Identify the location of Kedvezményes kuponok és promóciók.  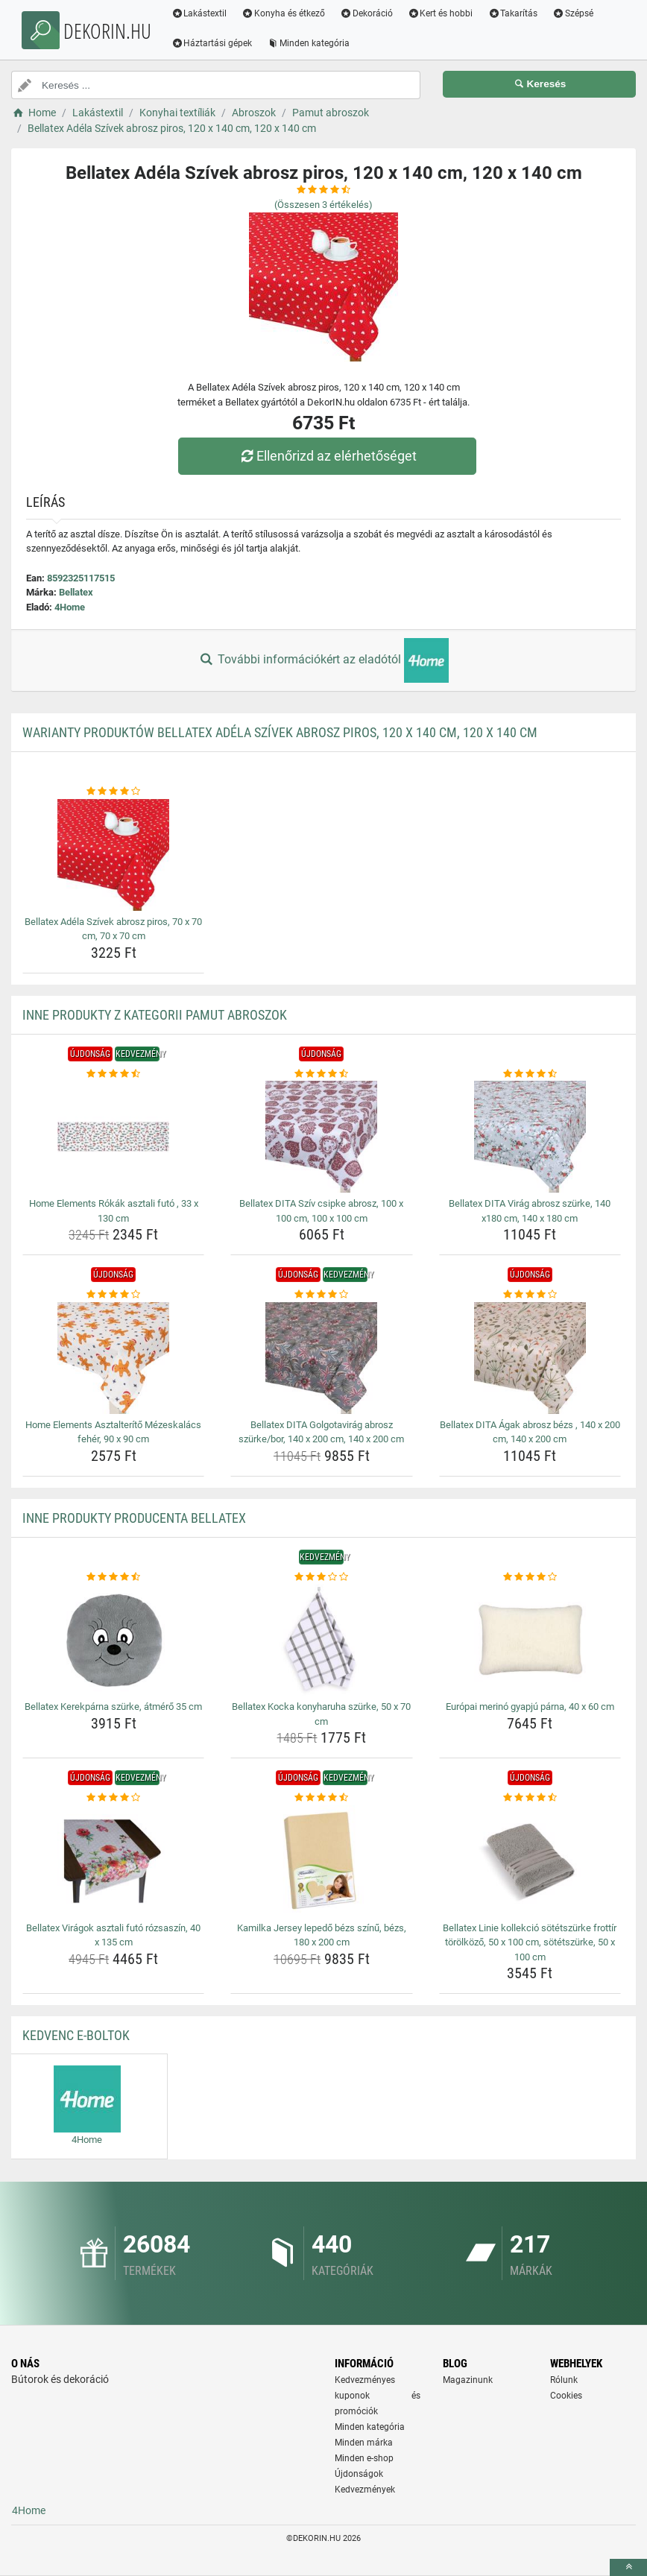
(377, 2395).